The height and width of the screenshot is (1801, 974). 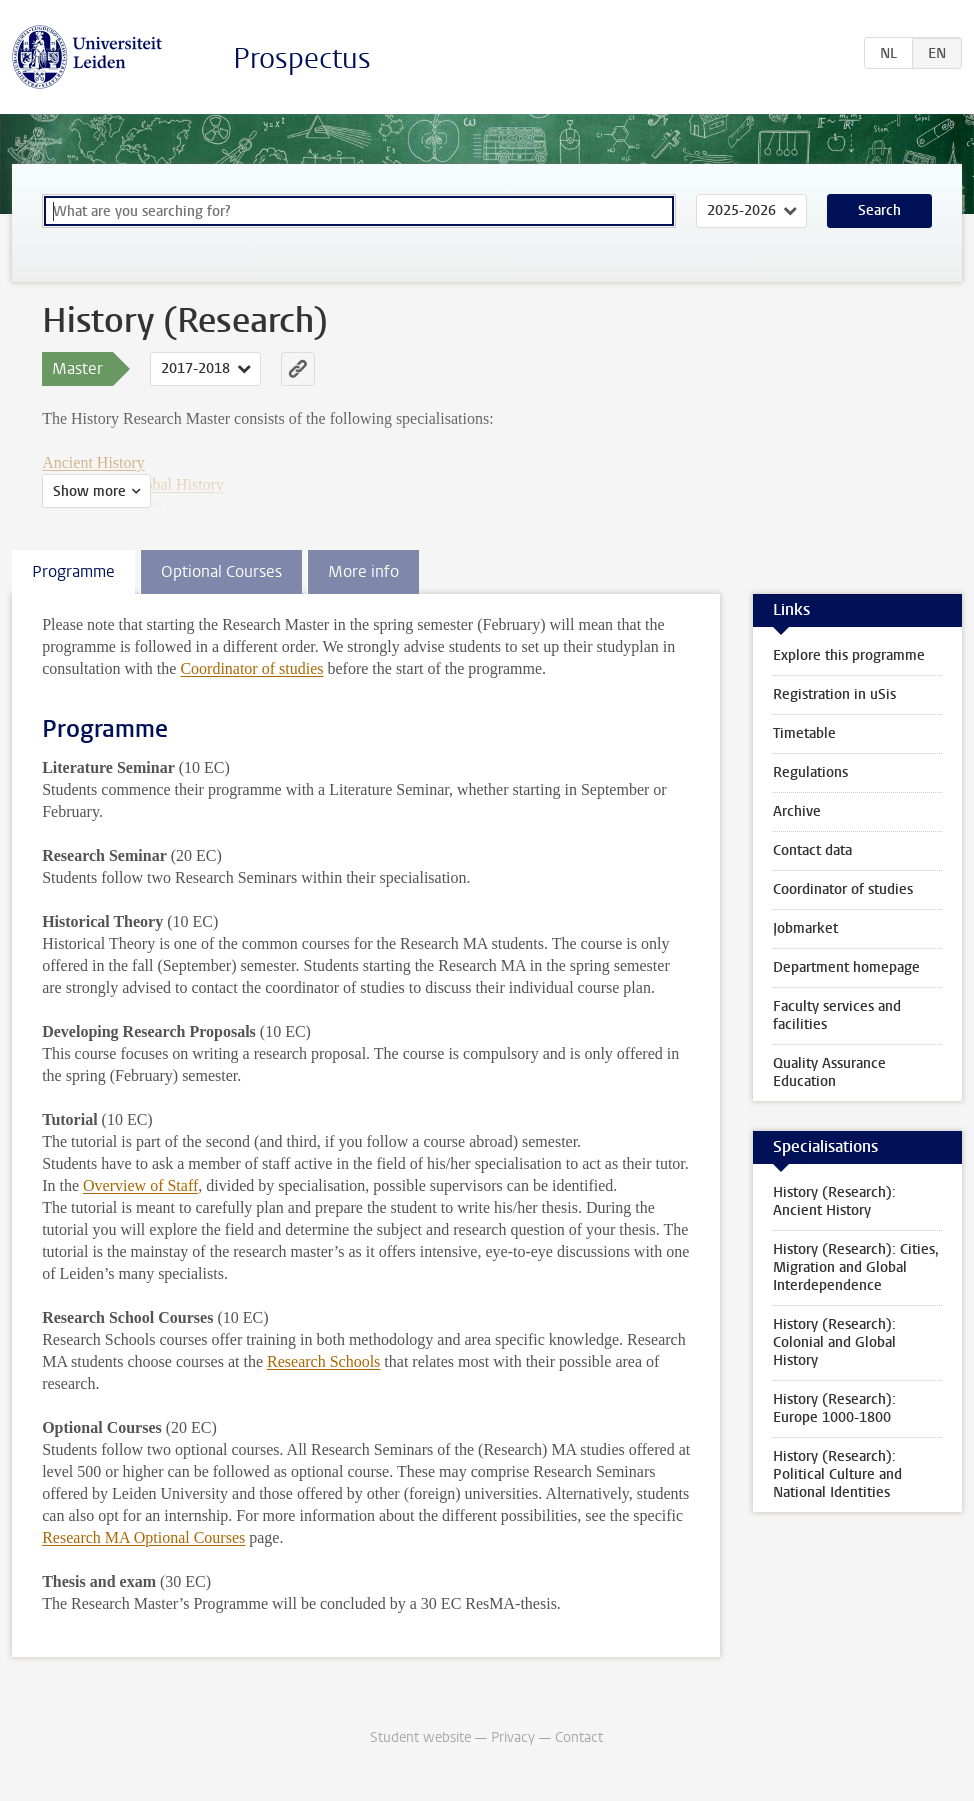 What do you see at coordinates (302, 58) in the screenshot?
I see `Prospectus` at bounding box center [302, 58].